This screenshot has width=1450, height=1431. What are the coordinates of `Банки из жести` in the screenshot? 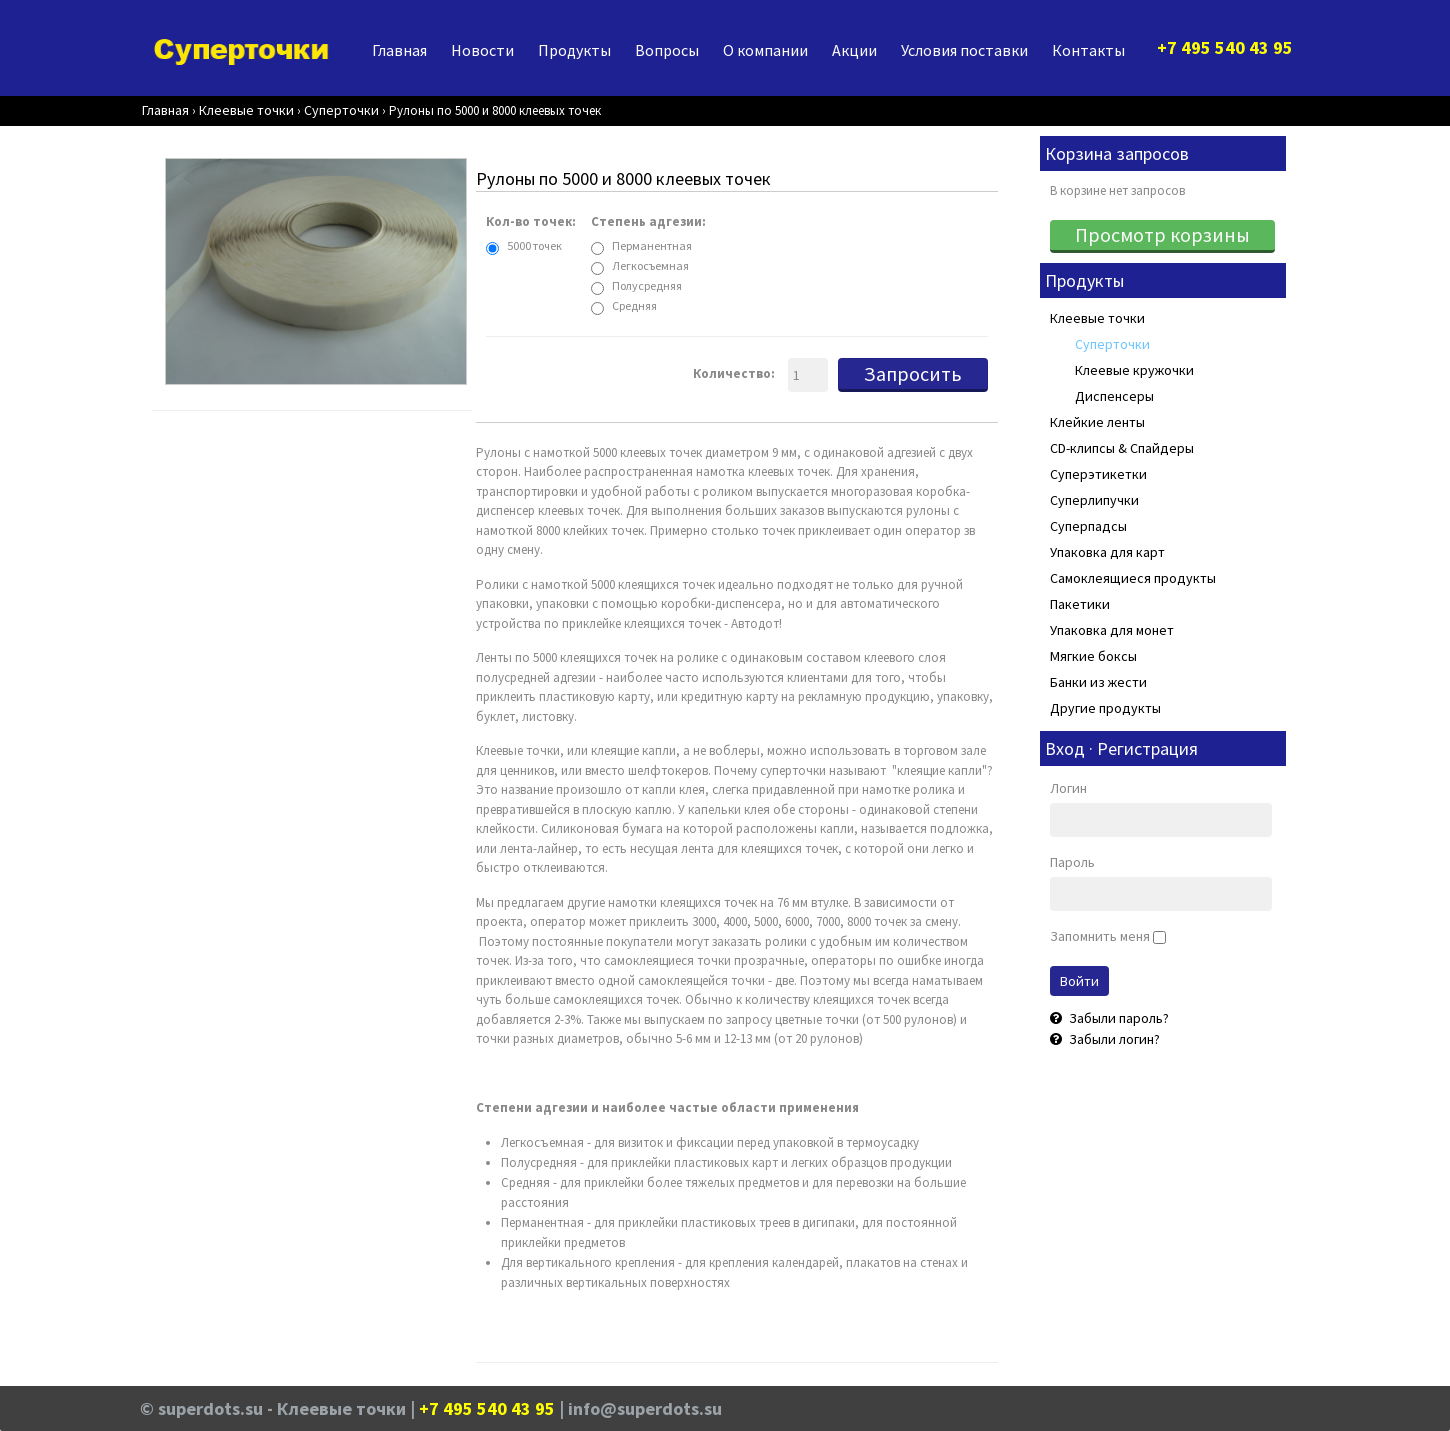 It's located at (1098, 682).